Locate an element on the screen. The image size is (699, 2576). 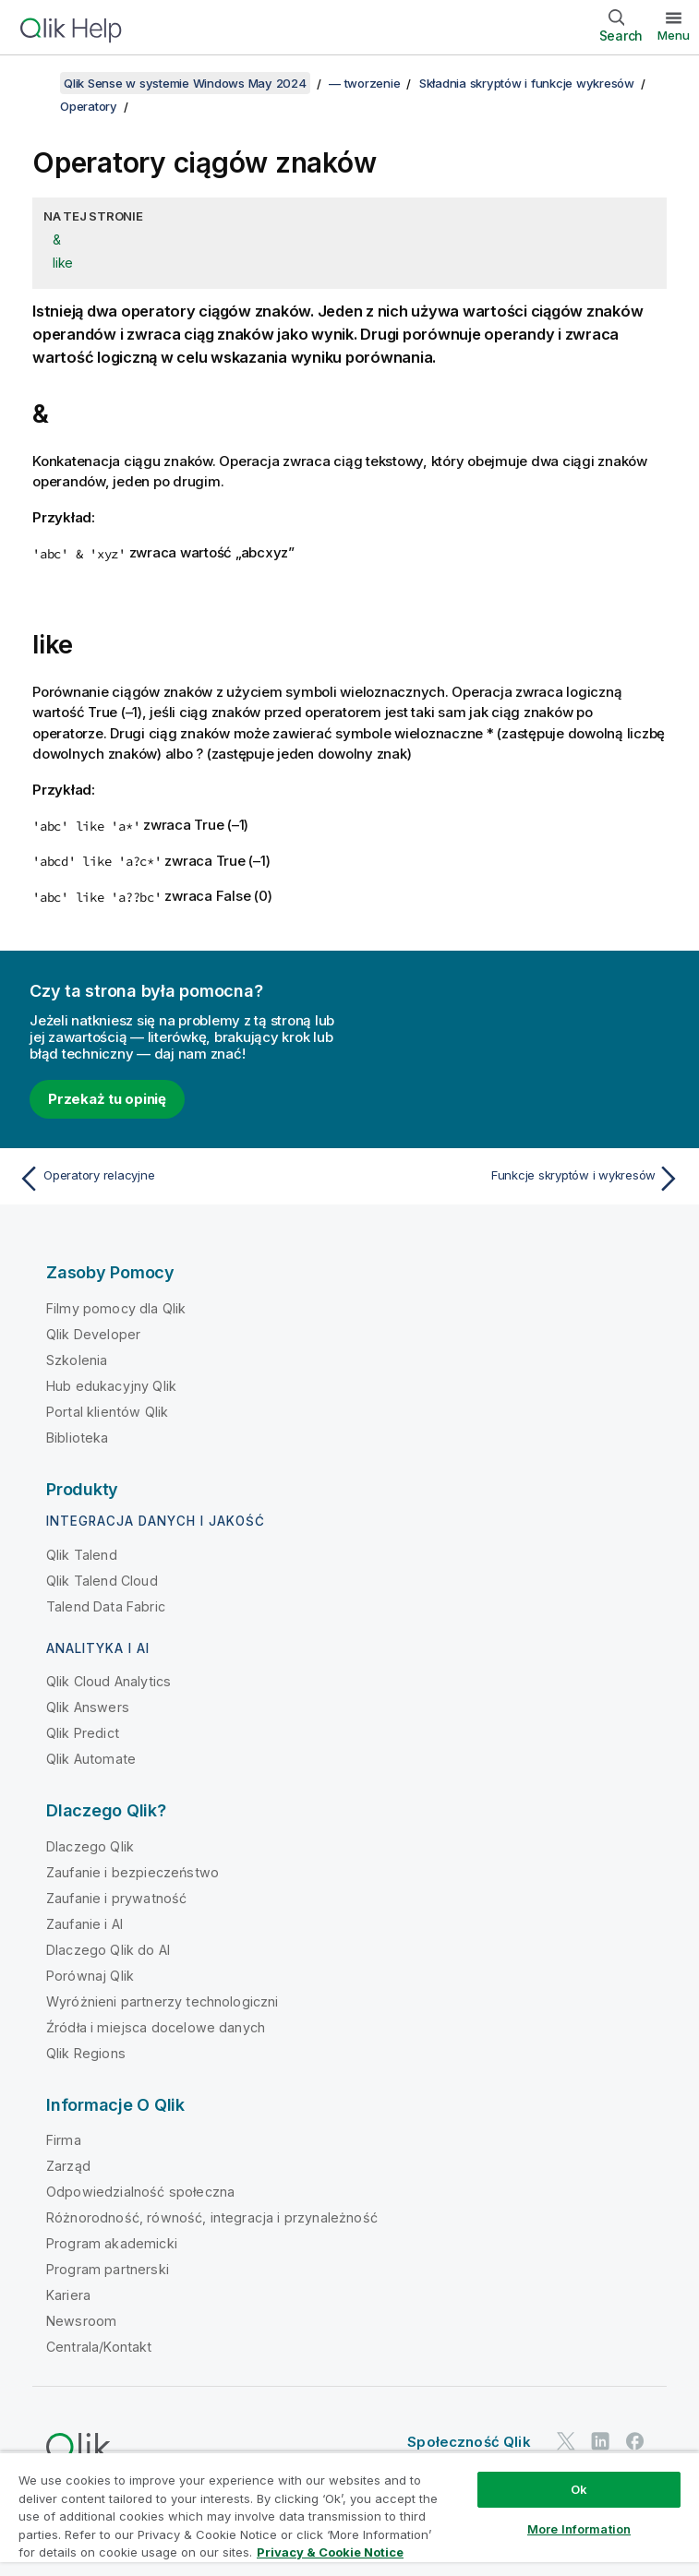
Filmy pomocy dla Qlik is located at coordinates (116, 1308).